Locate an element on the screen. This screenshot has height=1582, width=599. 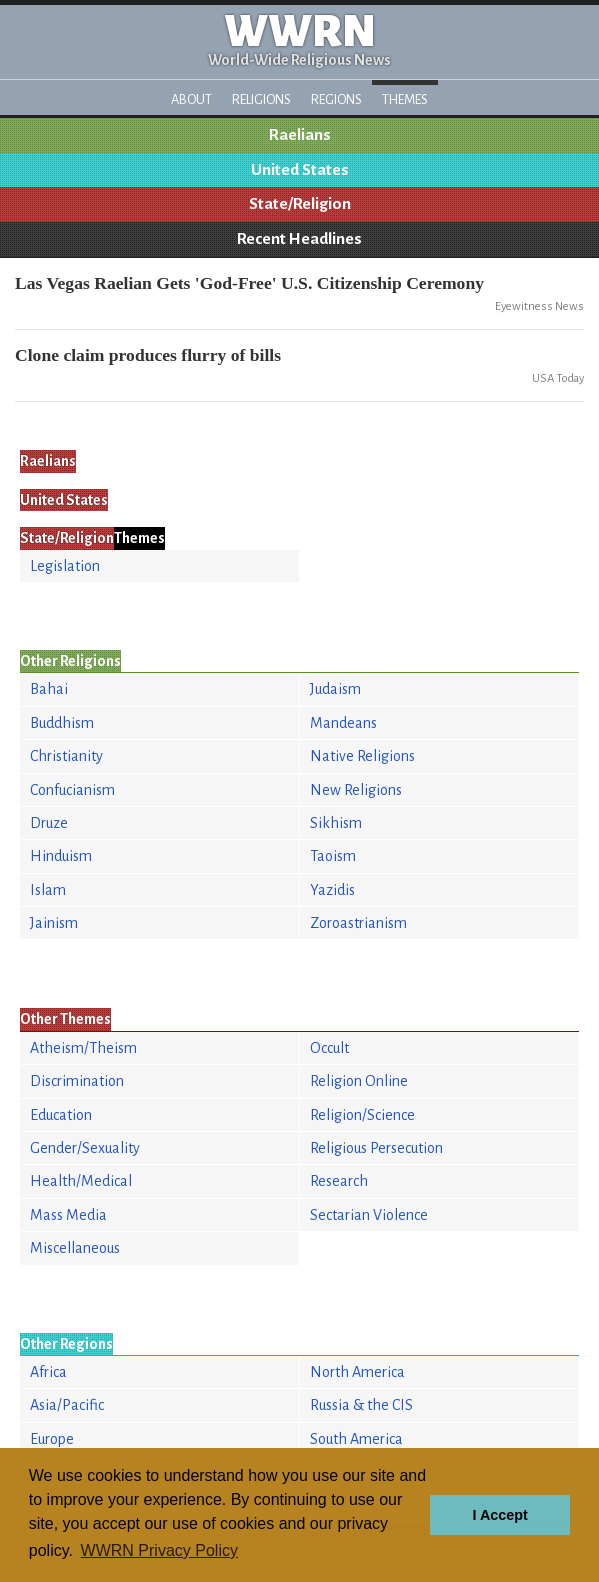
About is located at coordinates (191, 99).